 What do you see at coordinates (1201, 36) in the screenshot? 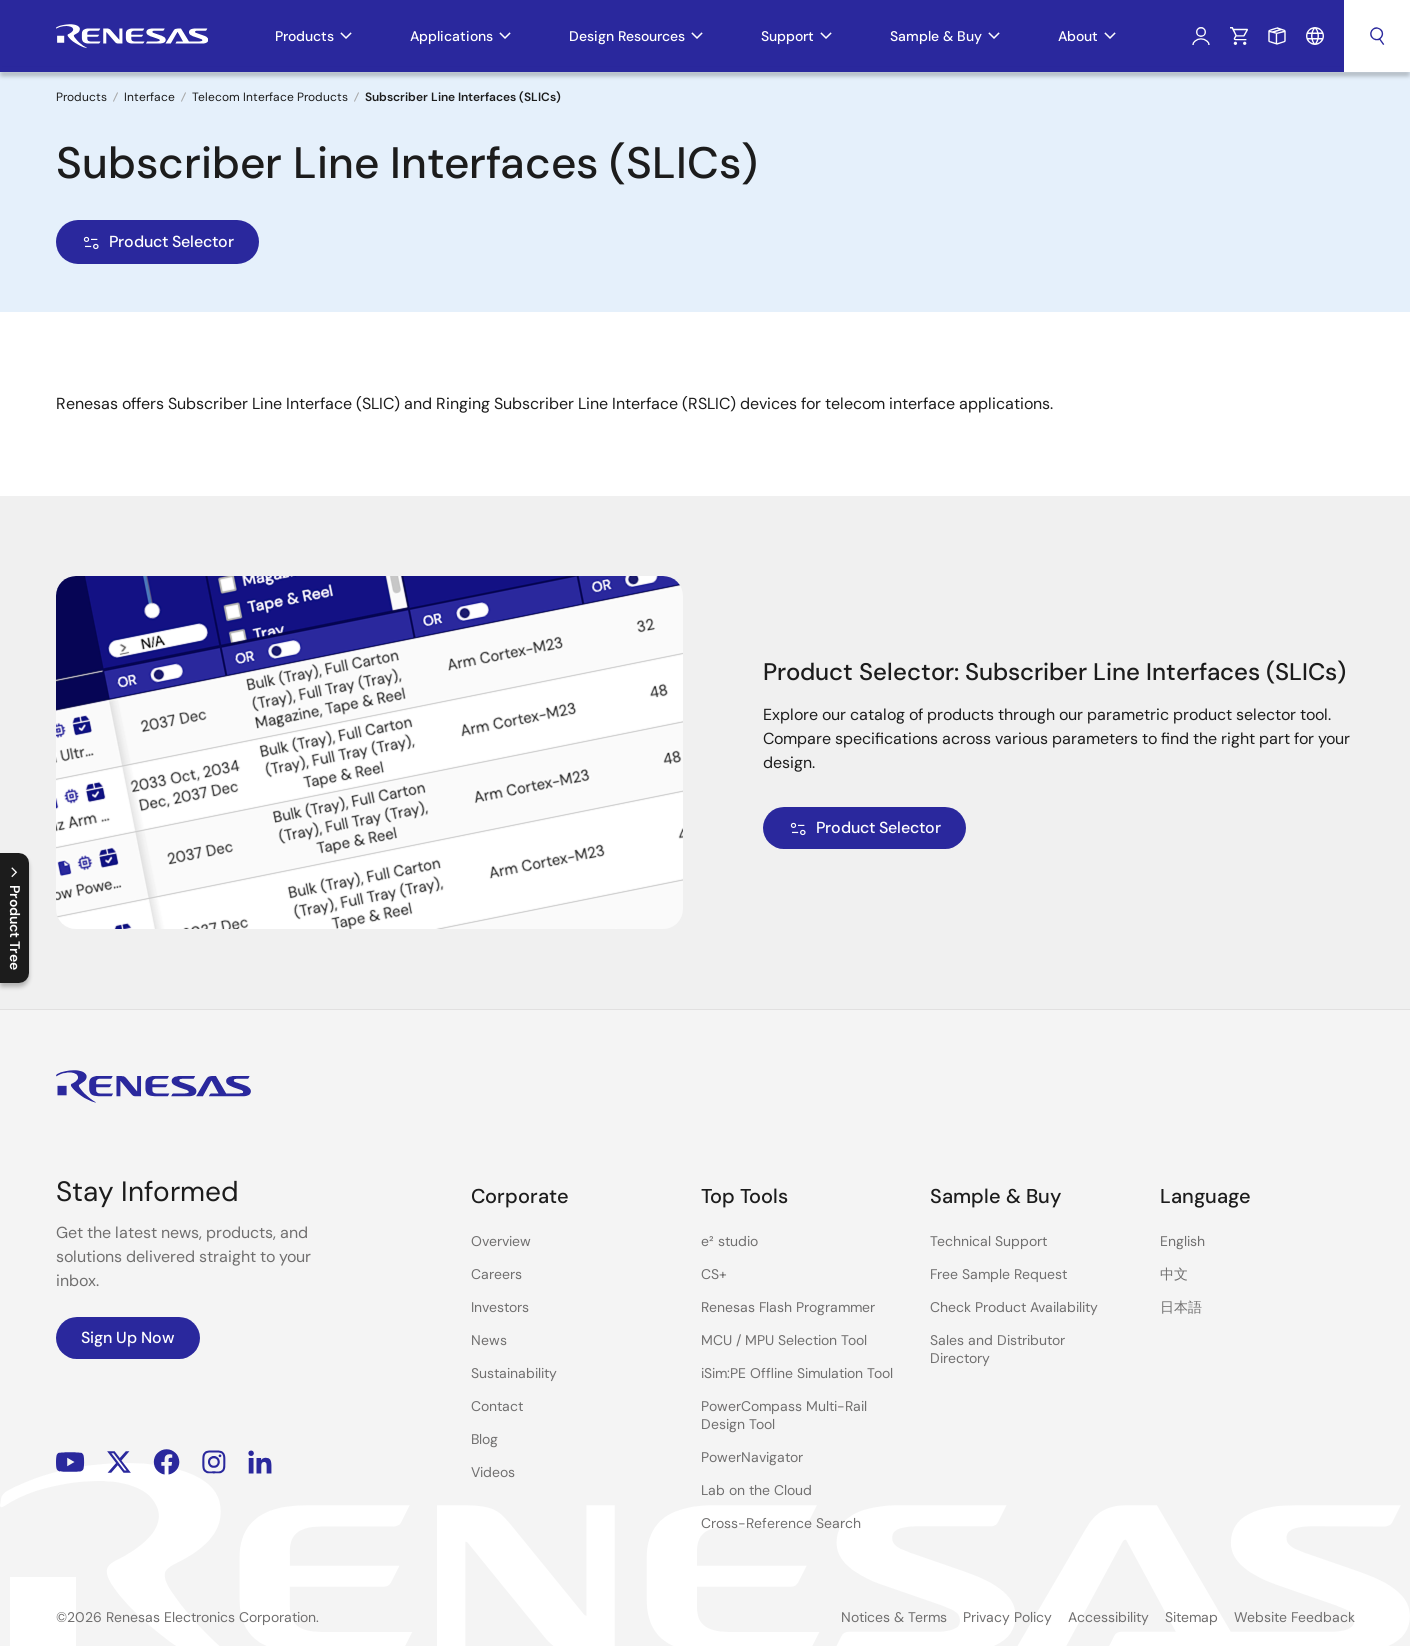
I see `Log In` at bounding box center [1201, 36].